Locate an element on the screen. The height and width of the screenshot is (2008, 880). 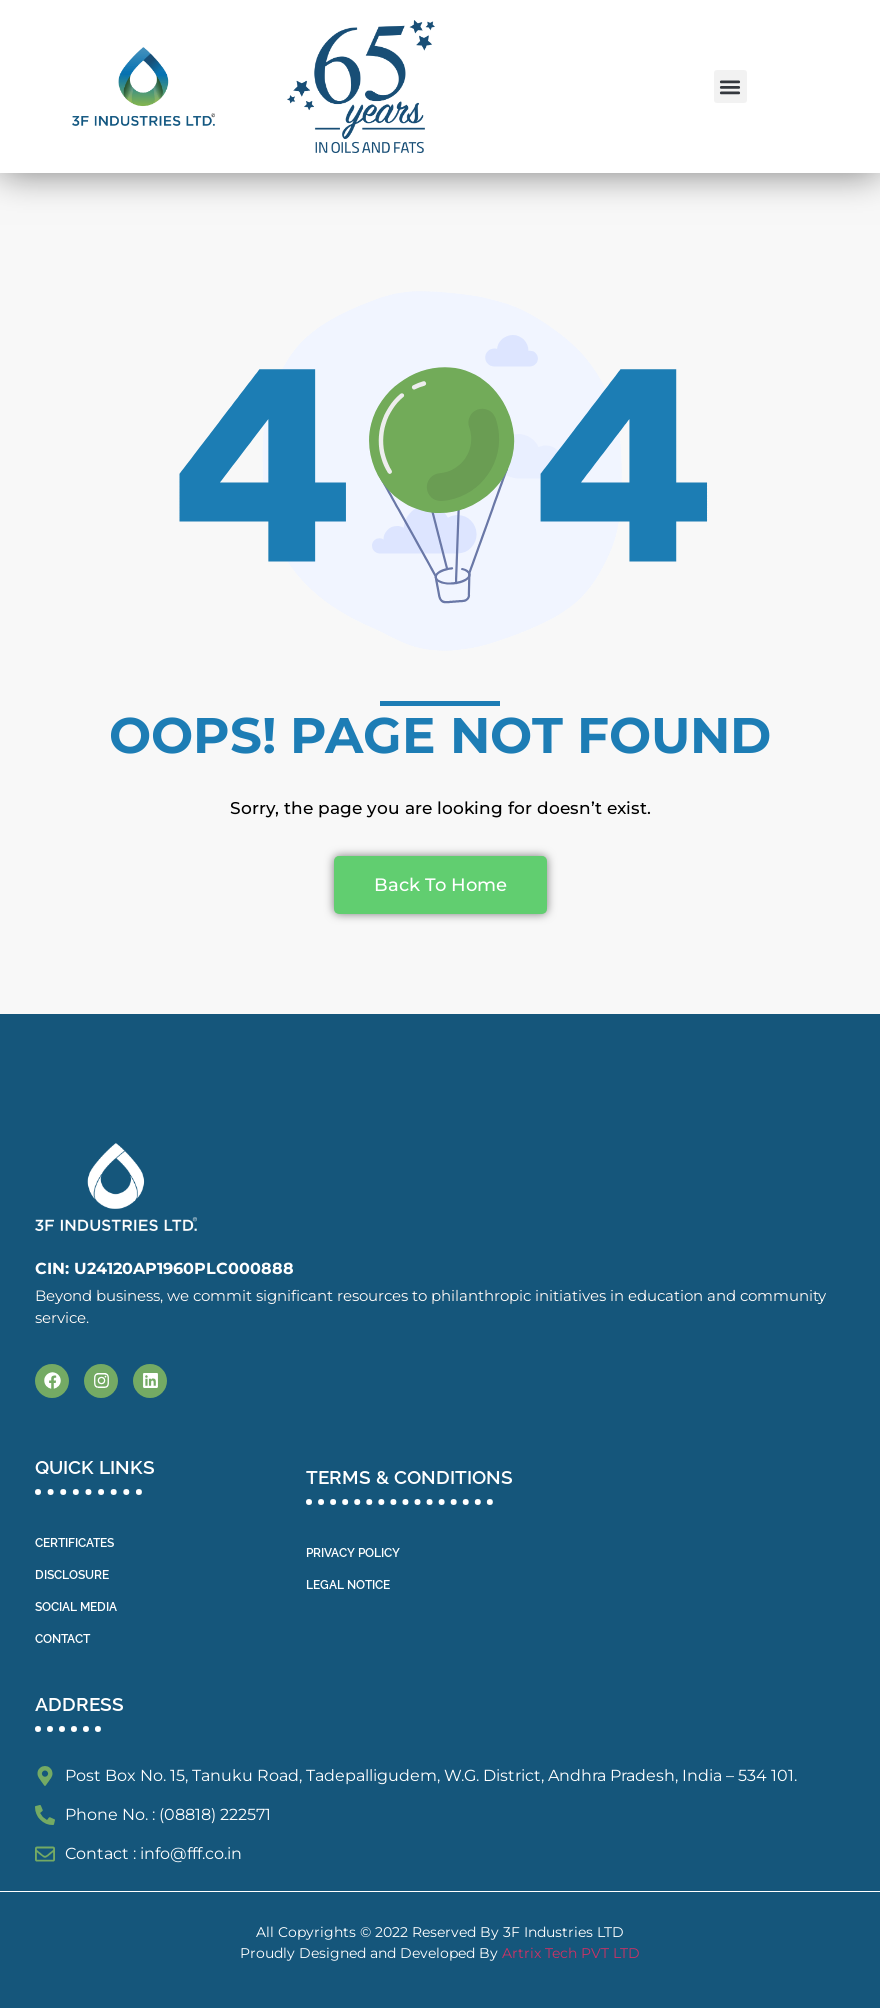
SOCIAL MEDIA is located at coordinates (76, 1607).